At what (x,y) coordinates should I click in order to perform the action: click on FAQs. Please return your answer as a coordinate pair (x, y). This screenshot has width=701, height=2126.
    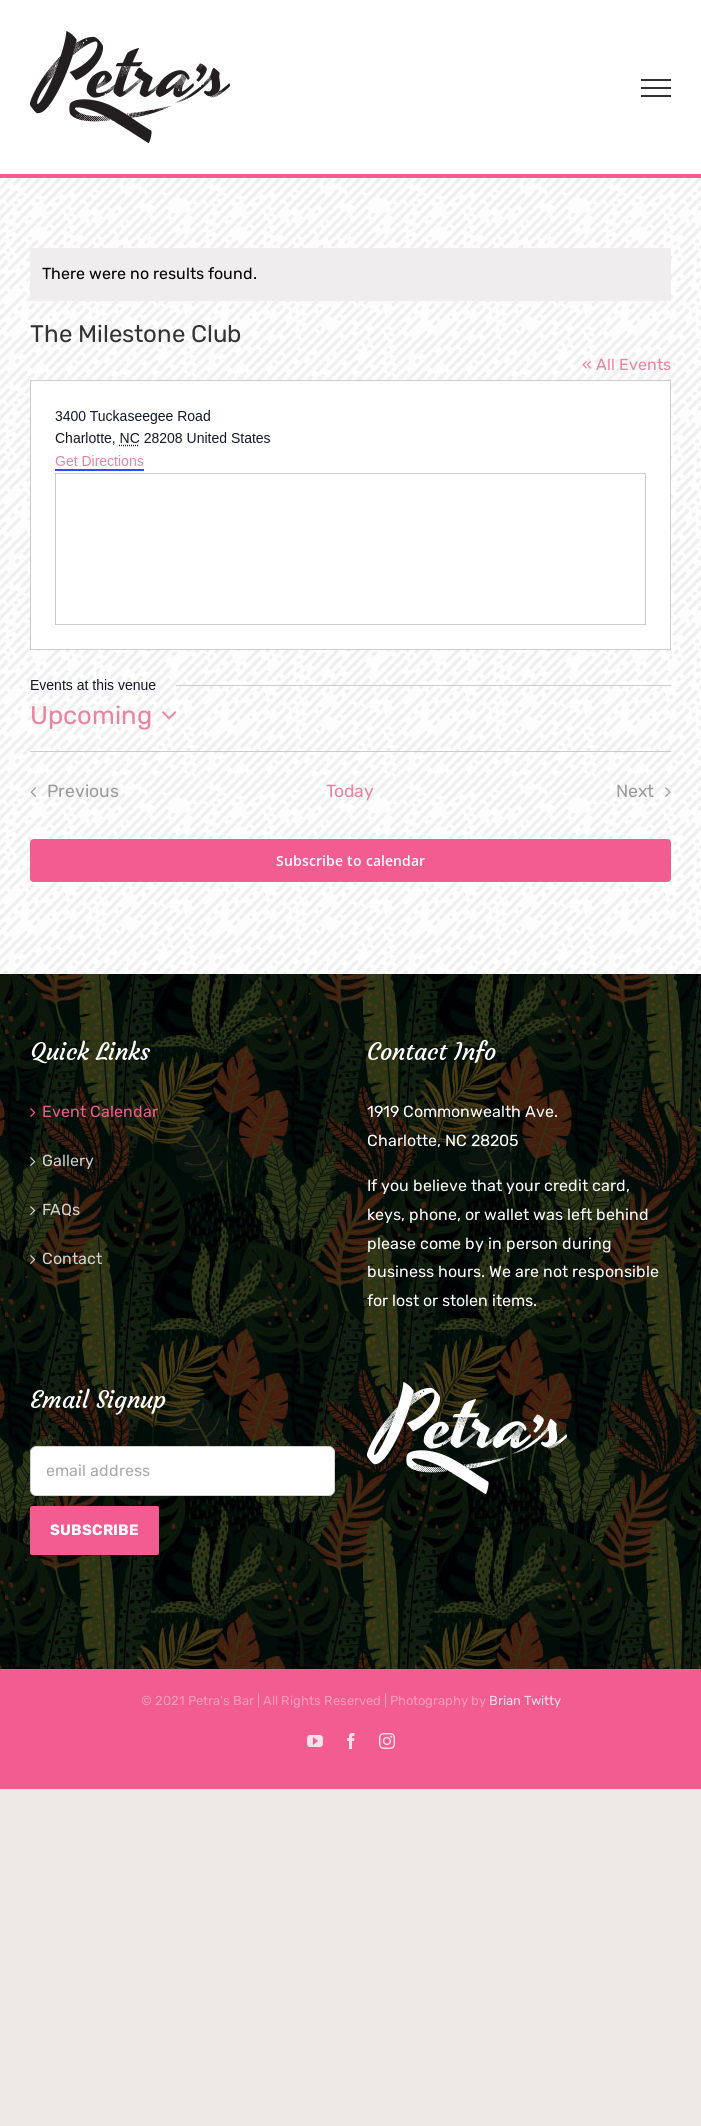
    Looking at the image, I should click on (61, 1209).